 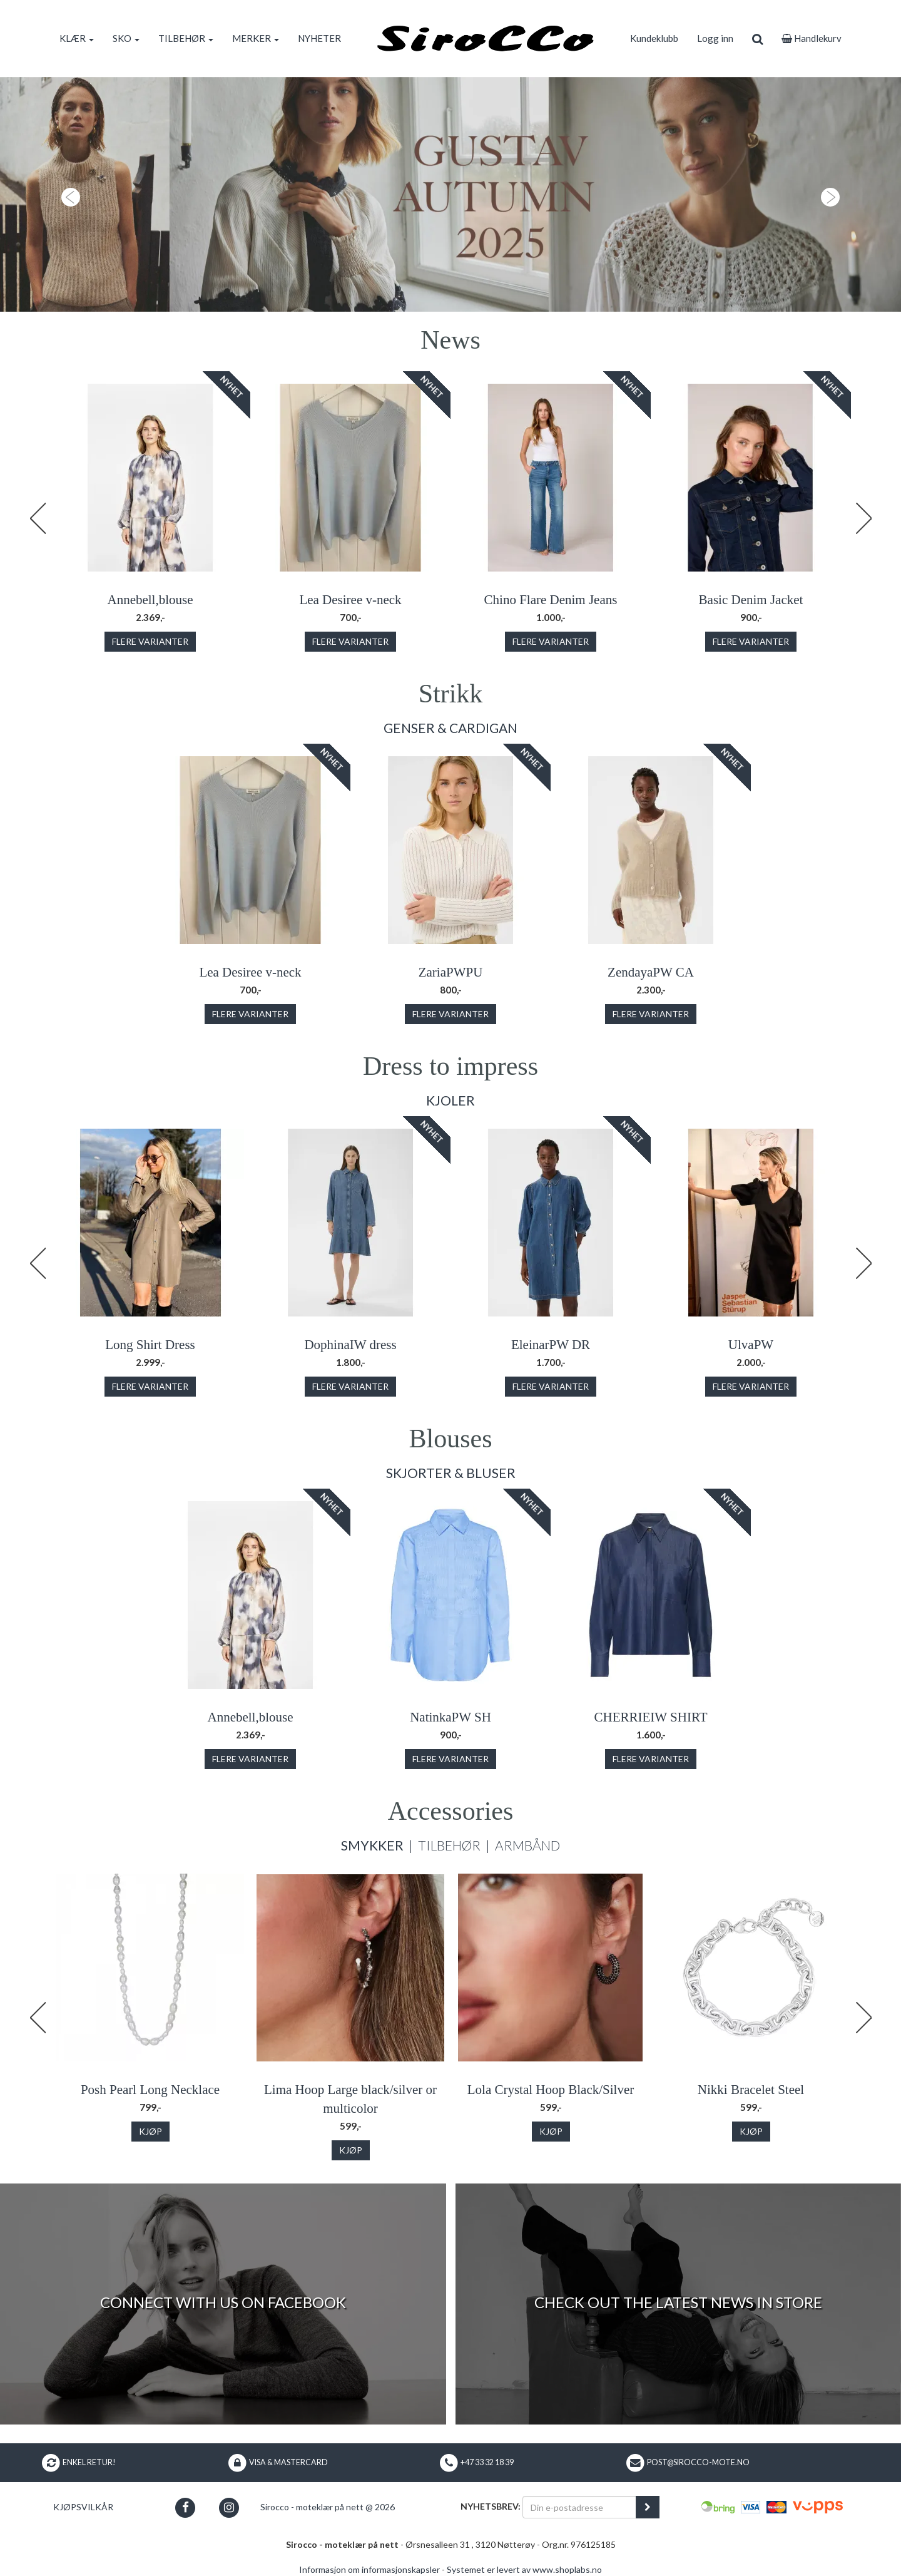 What do you see at coordinates (37, 518) in the screenshot?
I see `Previous` at bounding box center [37, 518].